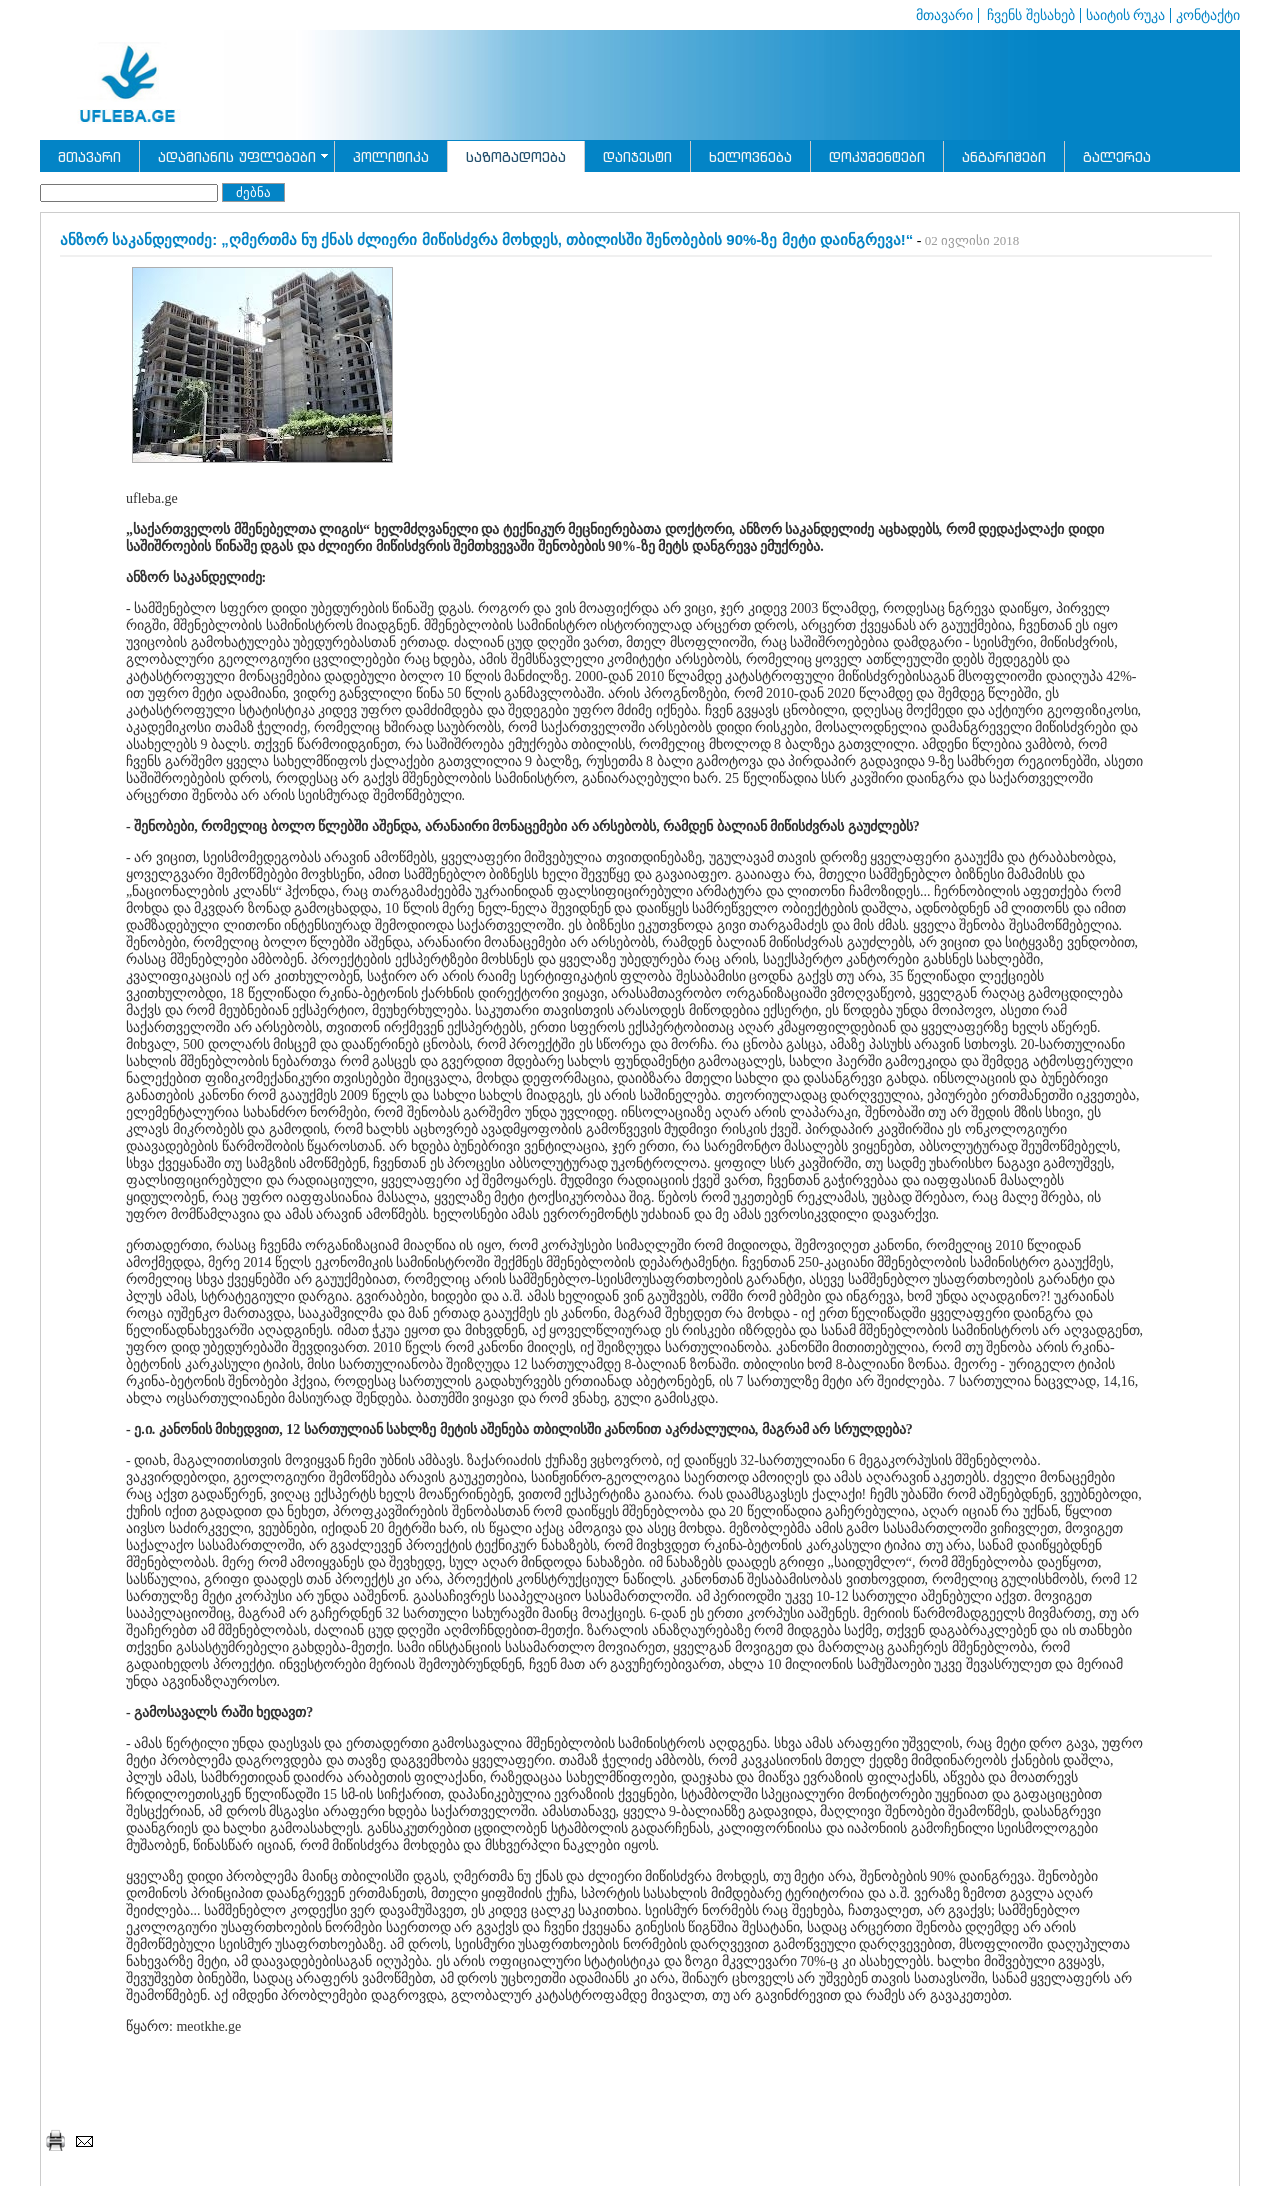 This screenshot has width=1280, height=2186. What do you see at coordinates (391, 156) in the screenshot?
I see `პოლიტიკა` at bounding box center [391, 156].